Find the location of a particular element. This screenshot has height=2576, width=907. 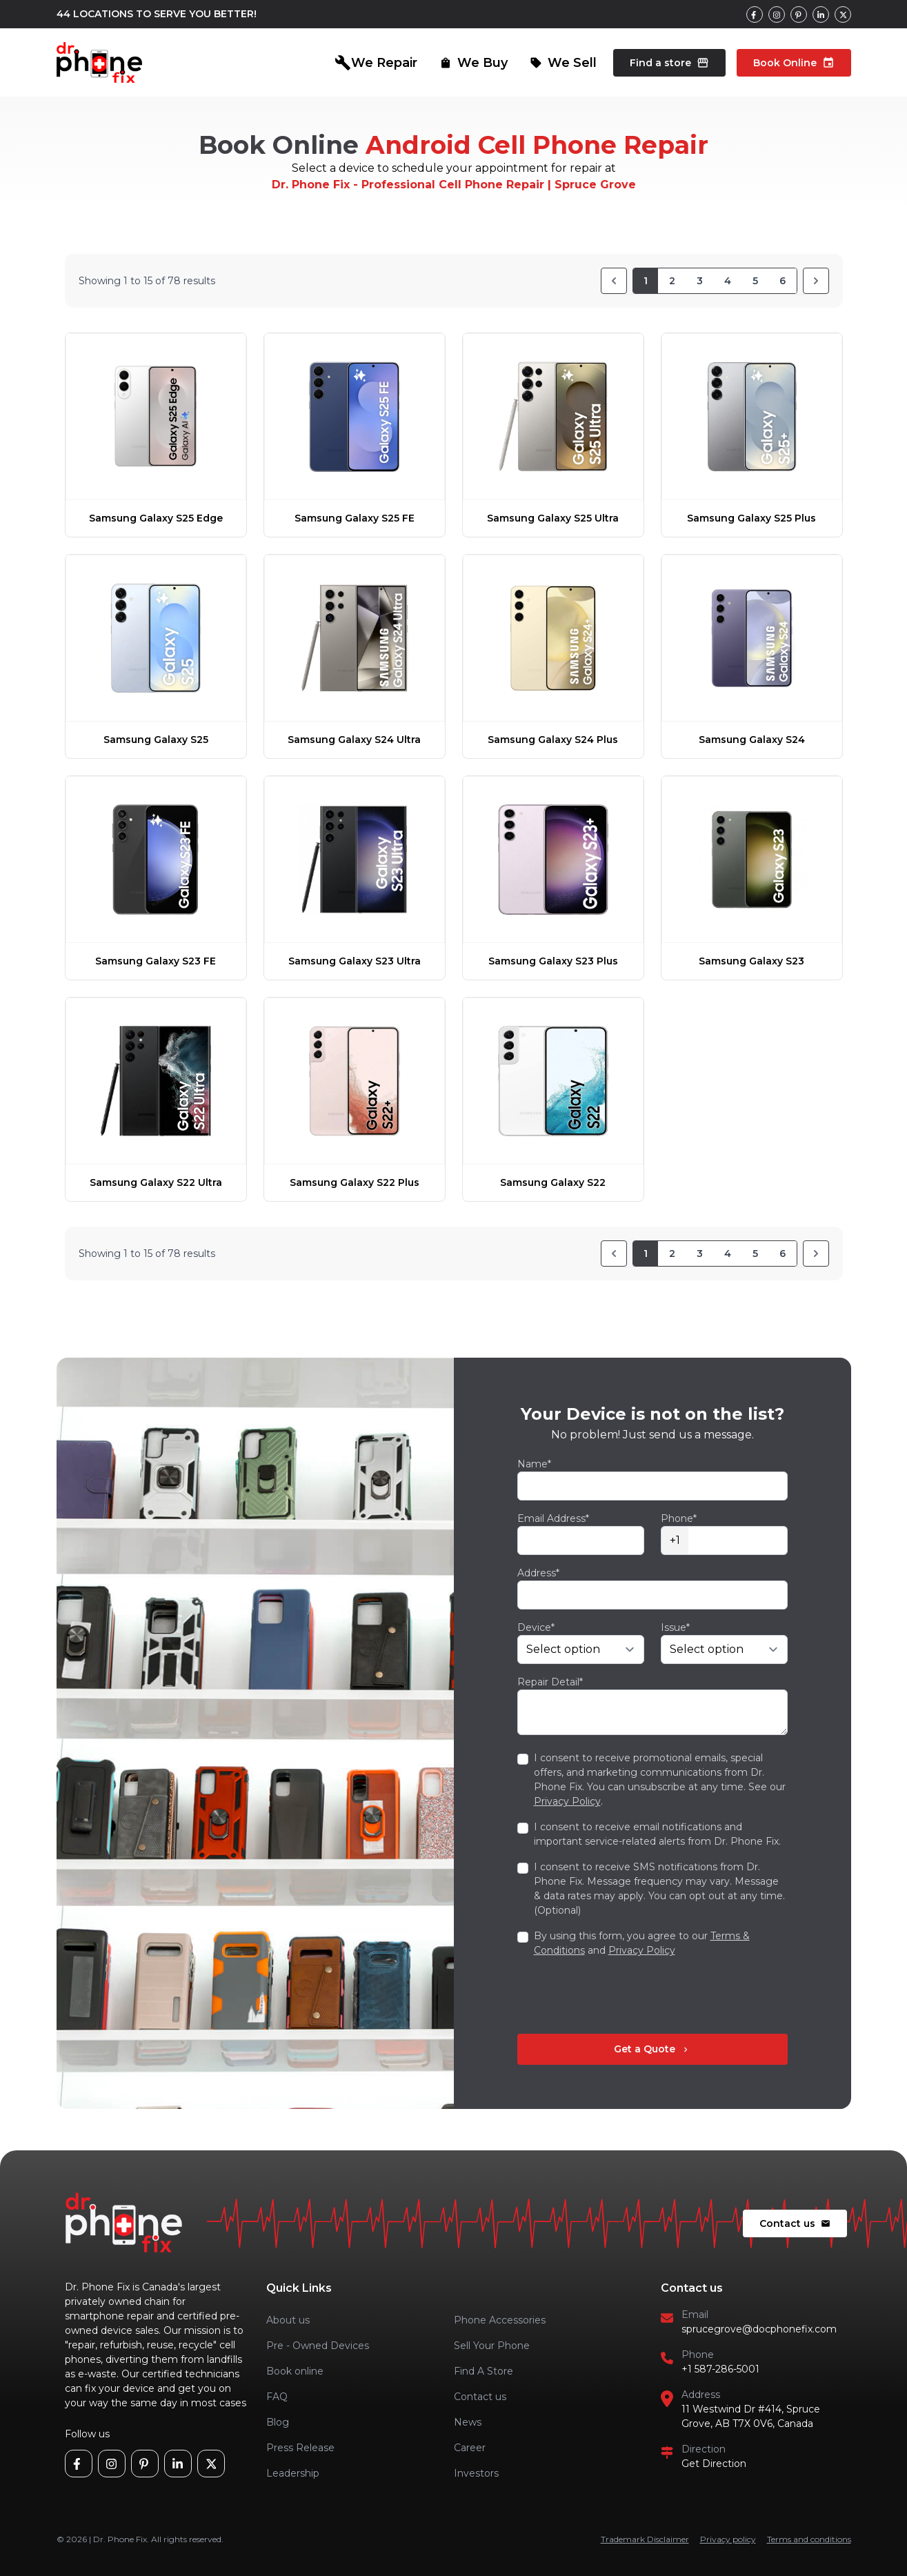

Device* is located at coordinates (536, 1627).